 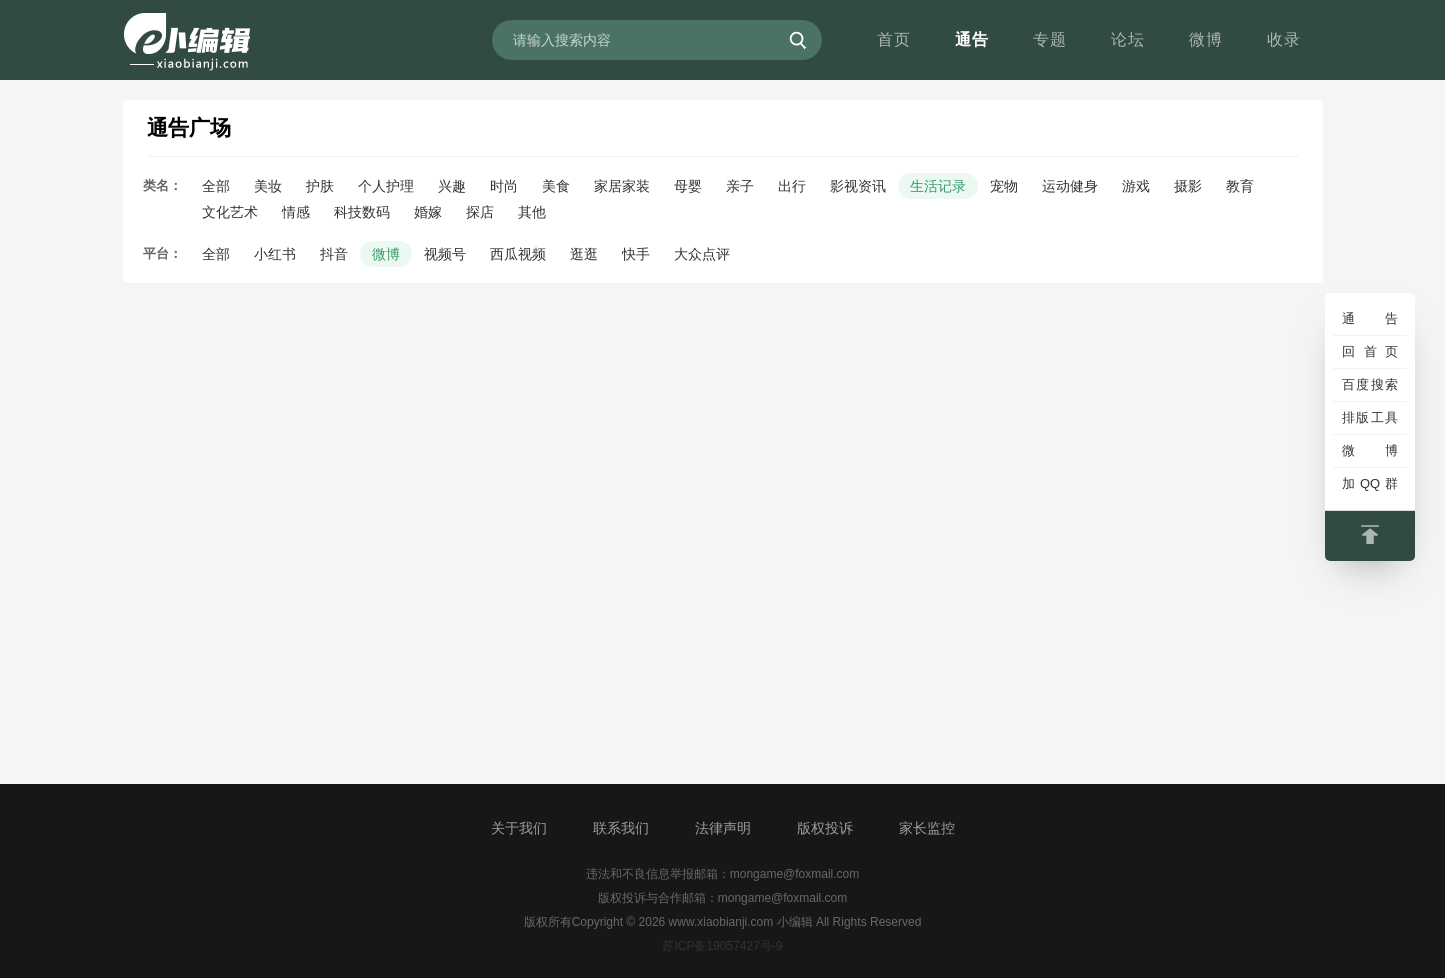 What do you see at coordinates (1136, 186) in the screenshot?
I see `游戏` at bounding box center [1136, 186].